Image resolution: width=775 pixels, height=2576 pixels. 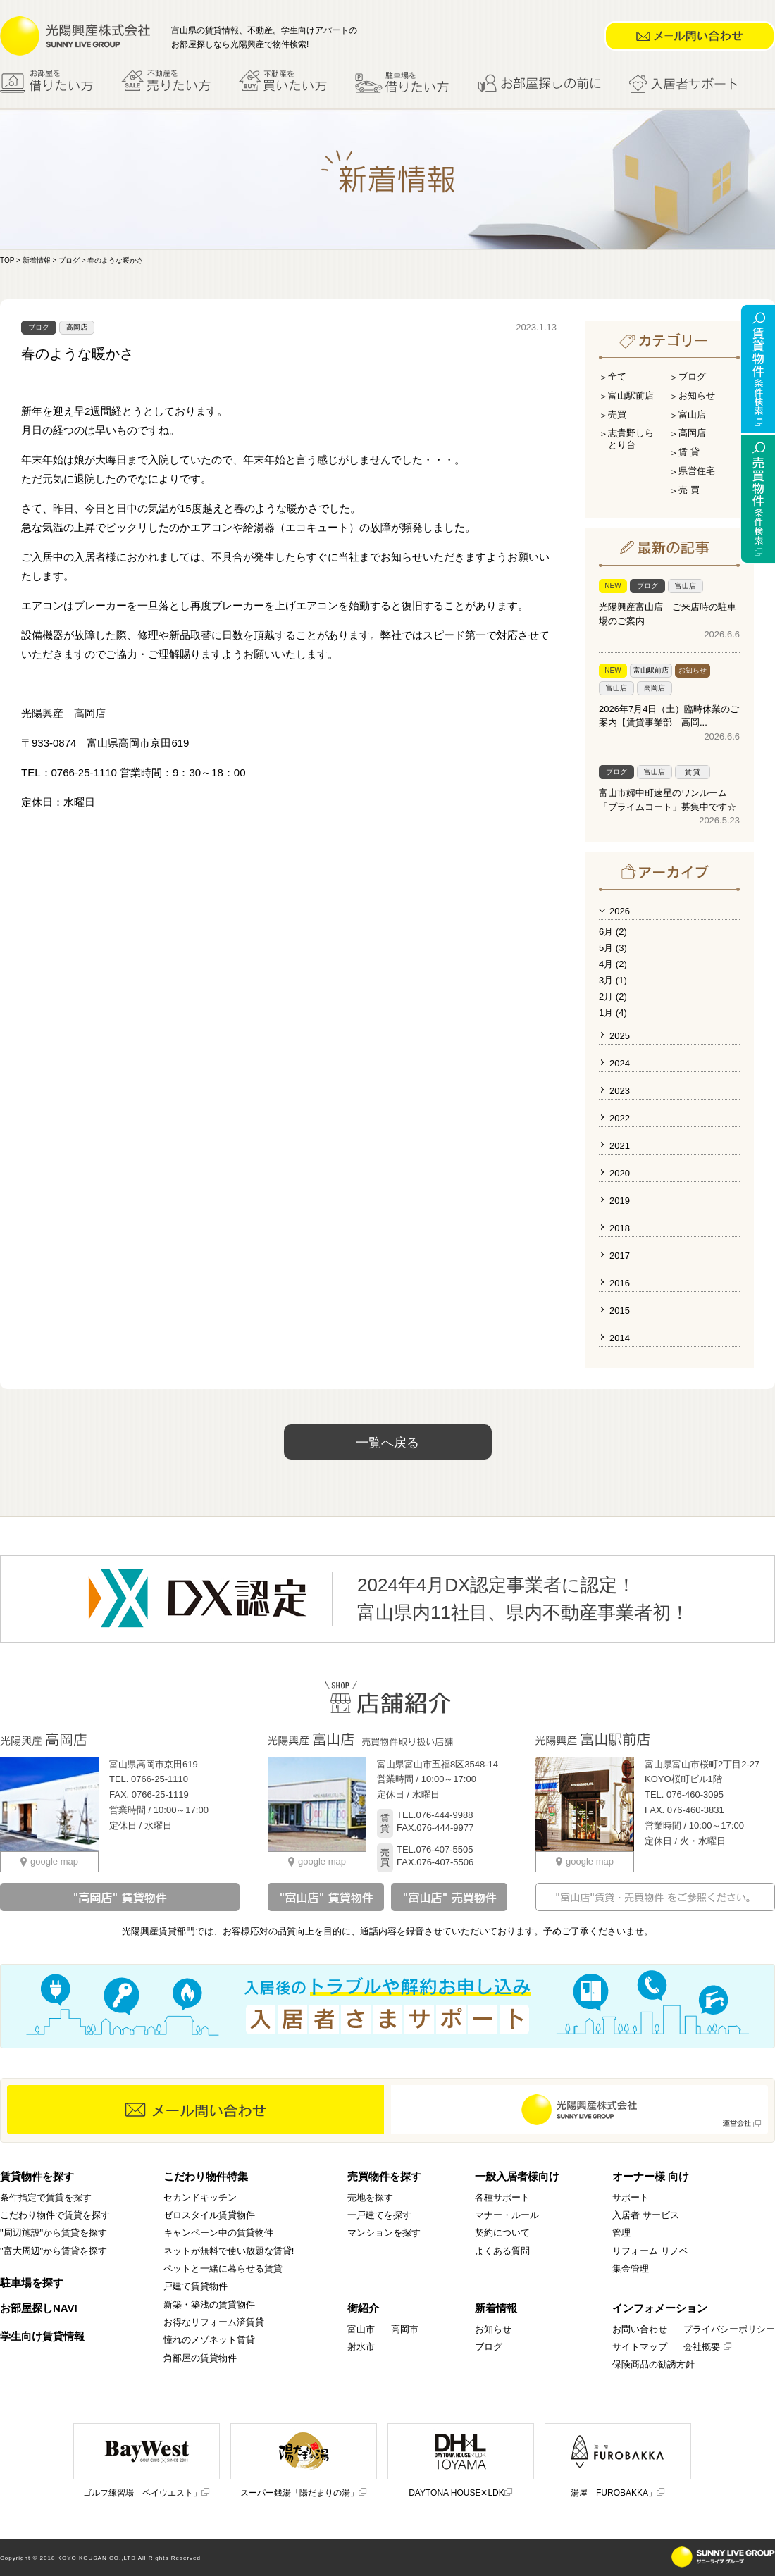 What do you see at coordinates (650, 2251) in the screenshot?
I see `リフォーム リノベ` at bounding box center [650, 2251].